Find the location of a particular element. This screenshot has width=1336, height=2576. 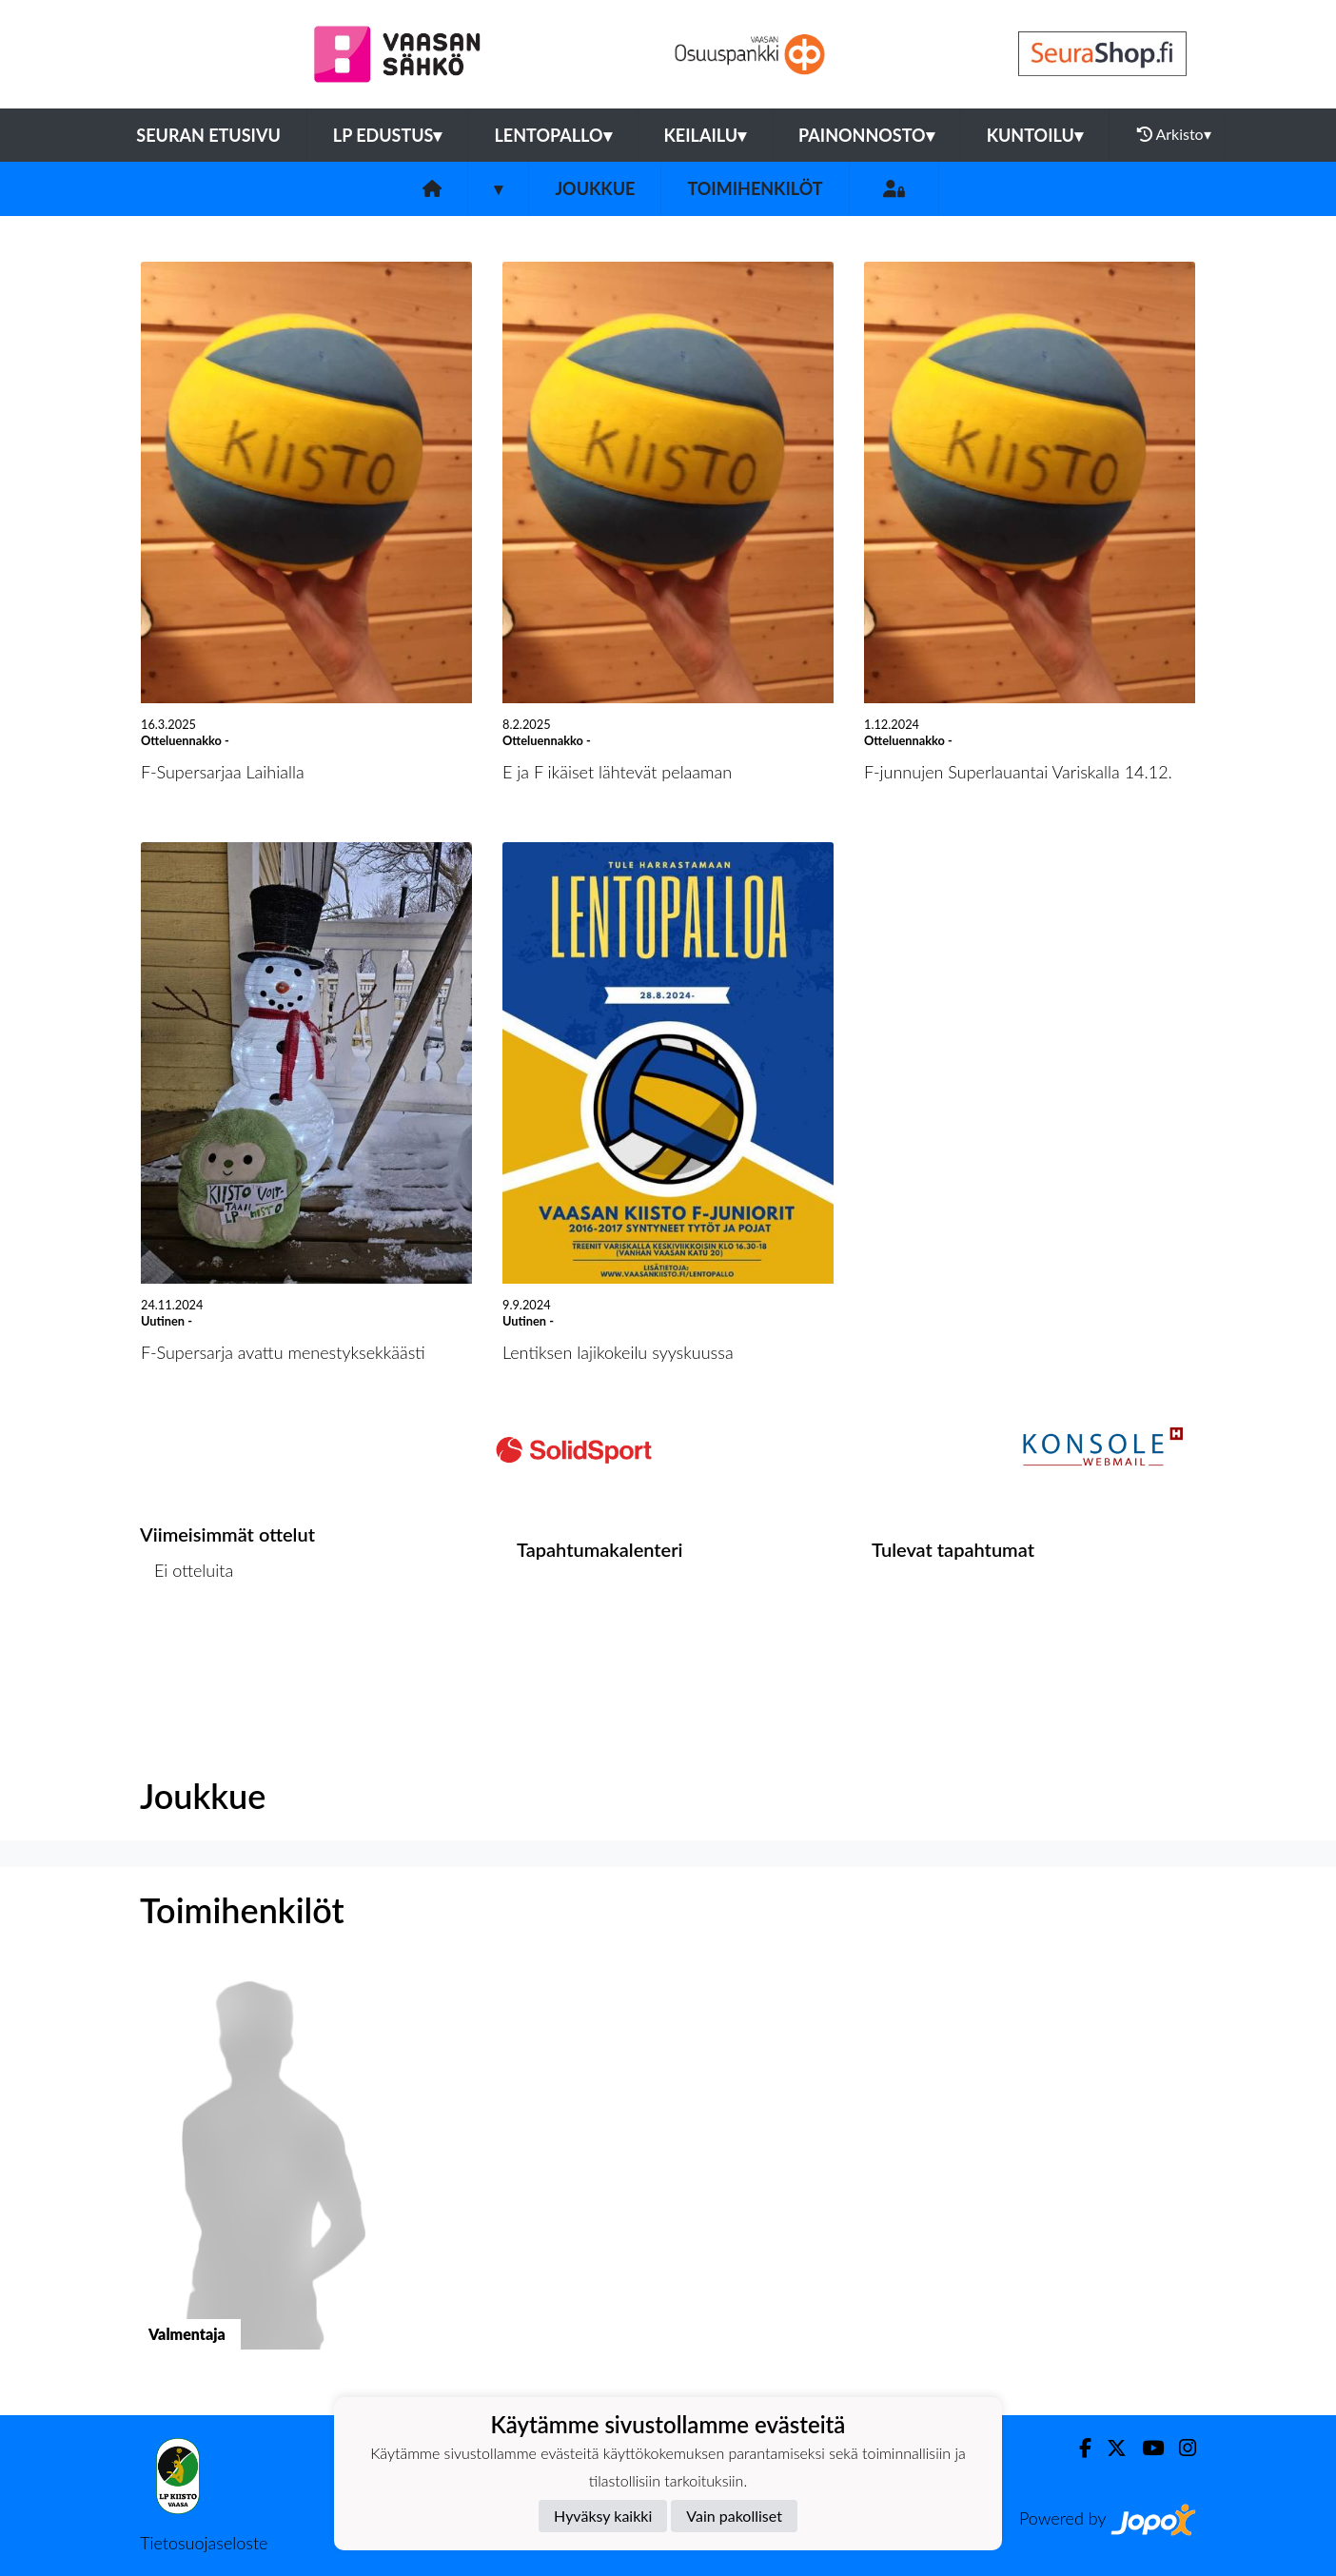

Lentopallo is located at coordinates (552, 135).